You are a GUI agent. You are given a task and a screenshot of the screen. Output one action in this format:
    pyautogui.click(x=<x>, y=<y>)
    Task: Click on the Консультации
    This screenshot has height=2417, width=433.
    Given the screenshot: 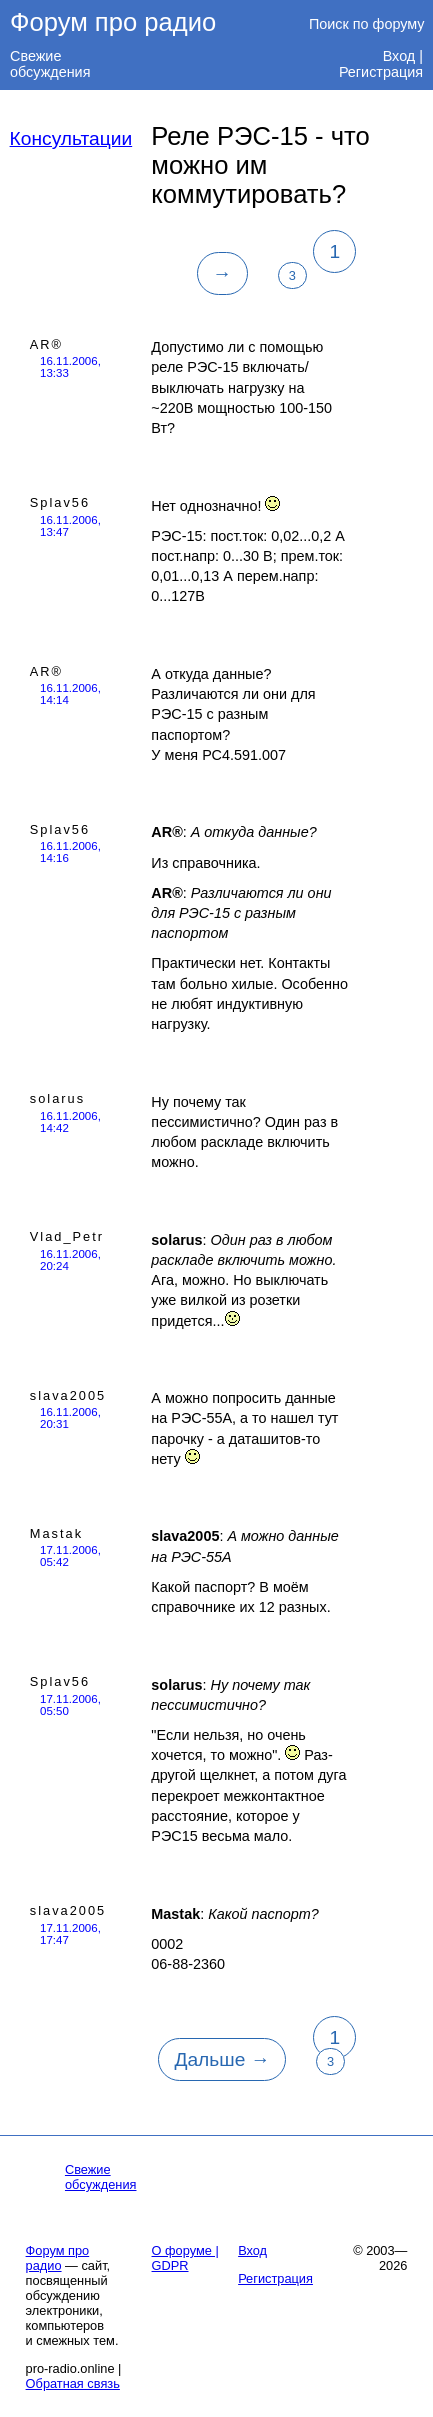 What is the action you would take?
    pyautogui.click(x=71, y=138)
    